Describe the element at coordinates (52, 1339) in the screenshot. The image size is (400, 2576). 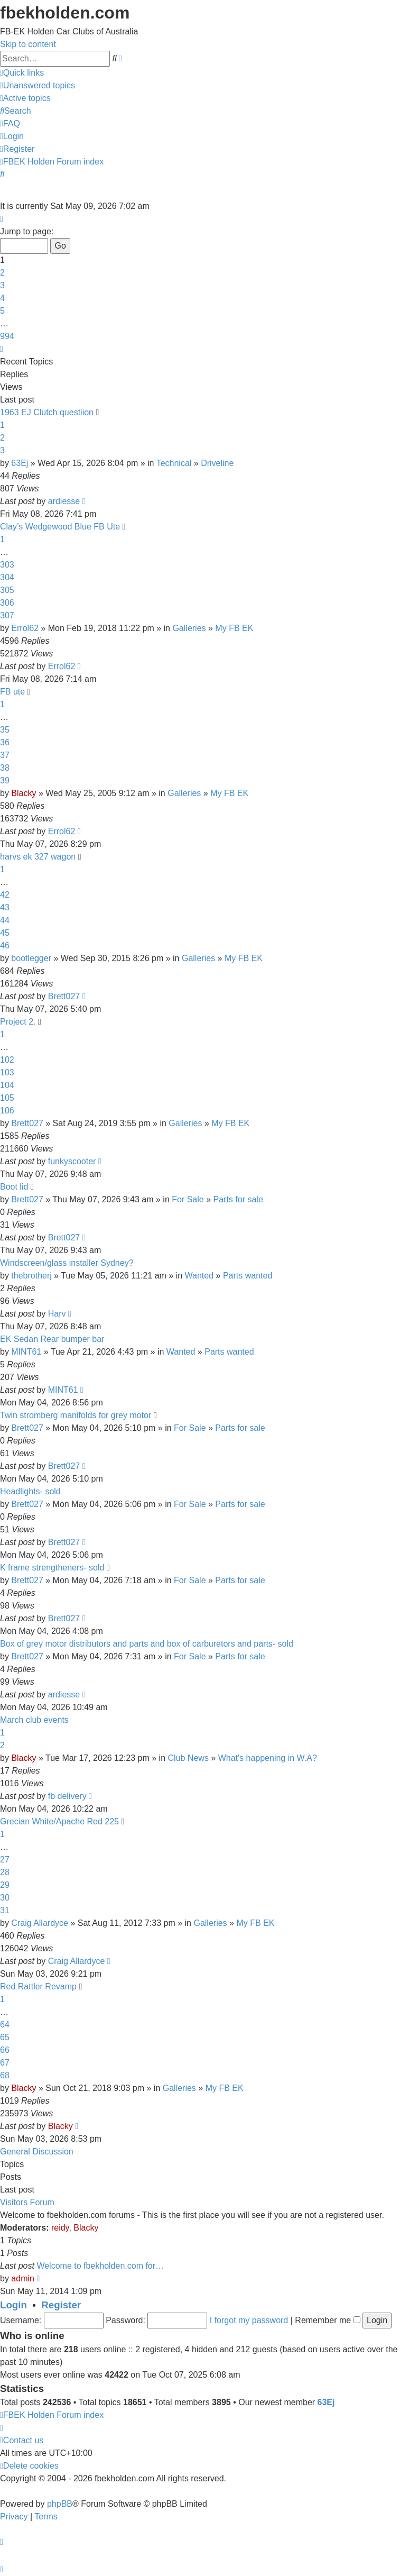
I see `EK Sedan Rear bumper bar` at that location.